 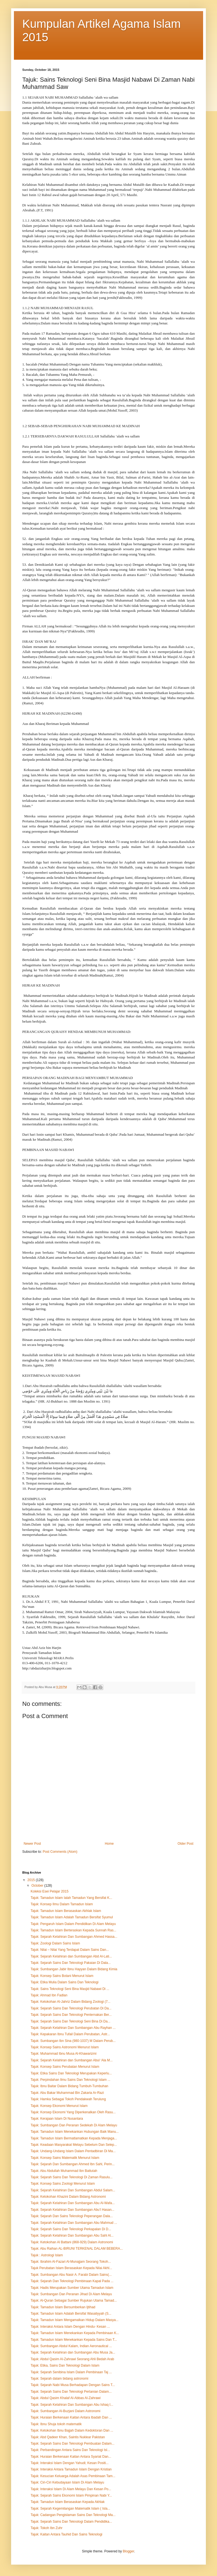 What do you see at coordinates (71, 2392) in the screenshot?
I see `Tajuk: Sejarah Sains Dan Teknologi Pertanian Dalam...` at bounding box center [71, 2392].